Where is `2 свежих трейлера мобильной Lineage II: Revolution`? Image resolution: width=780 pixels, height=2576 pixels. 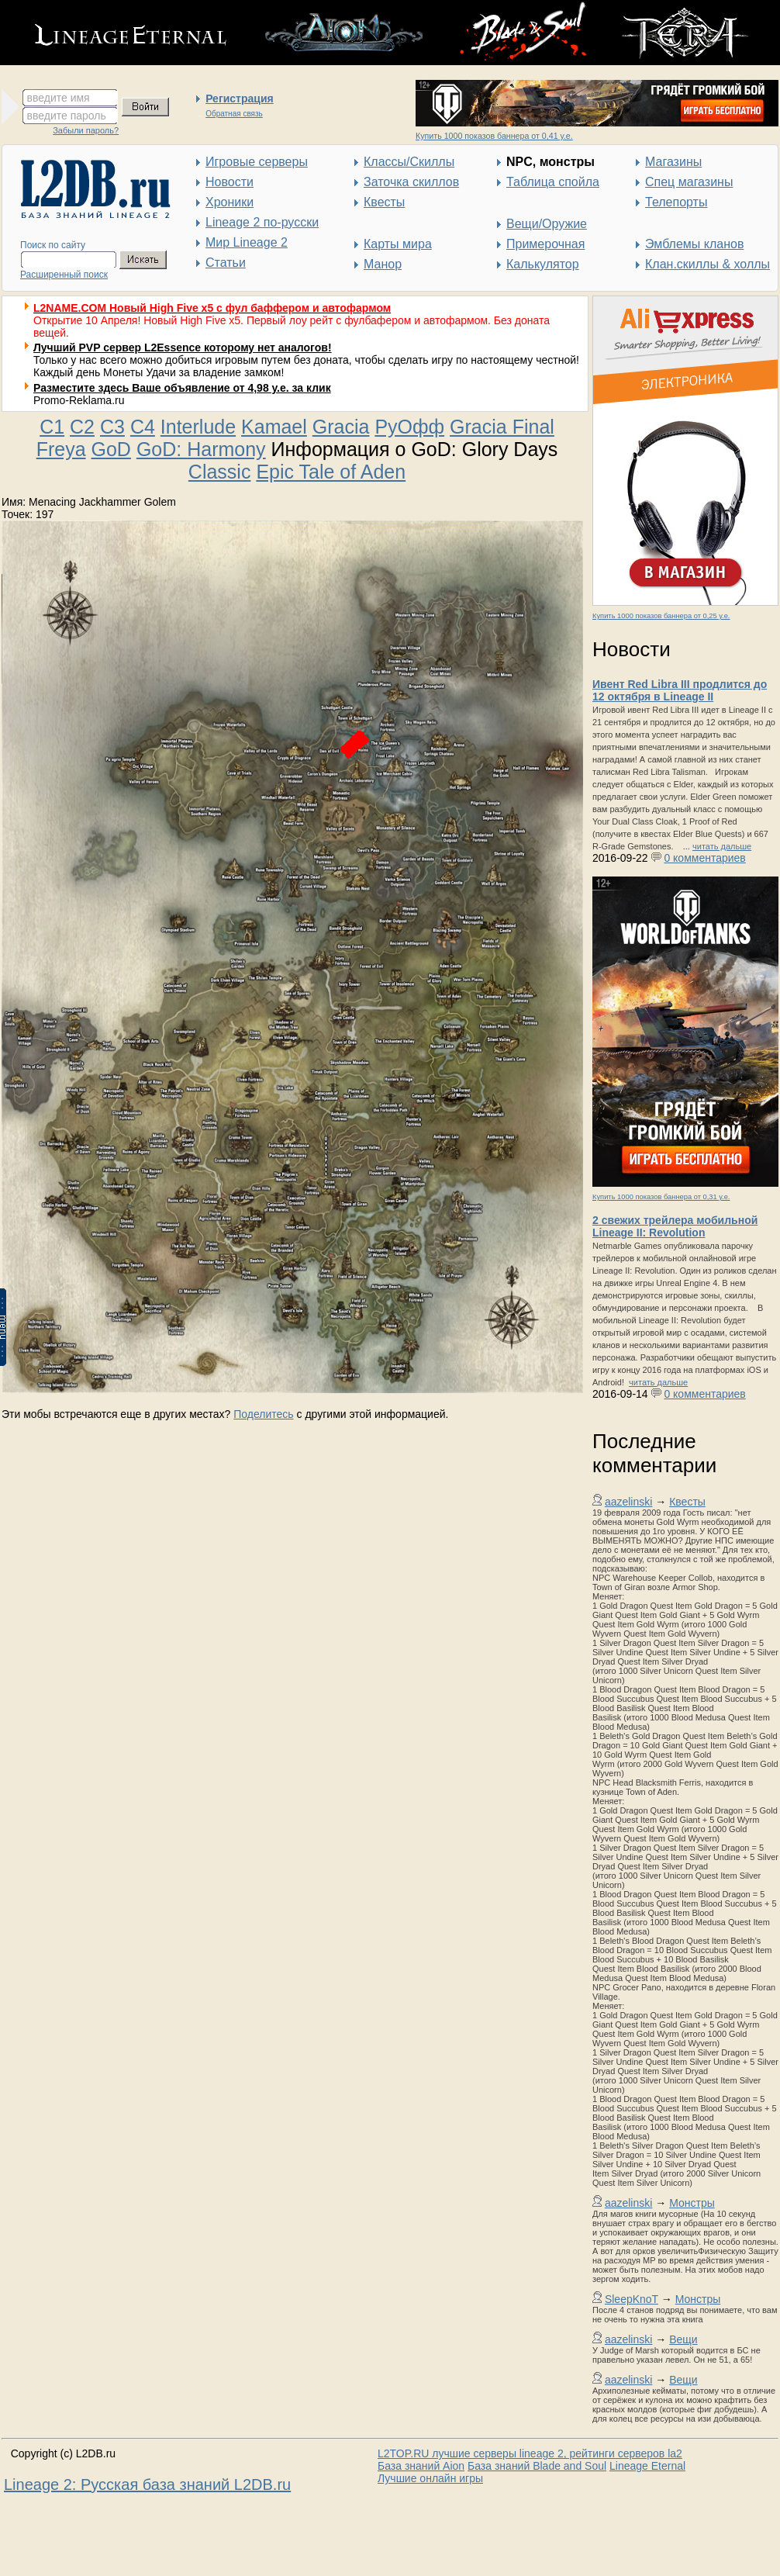
2 свежих трейлера мобильной Lineage II: Revolution is located at coordinates (675, 1226).